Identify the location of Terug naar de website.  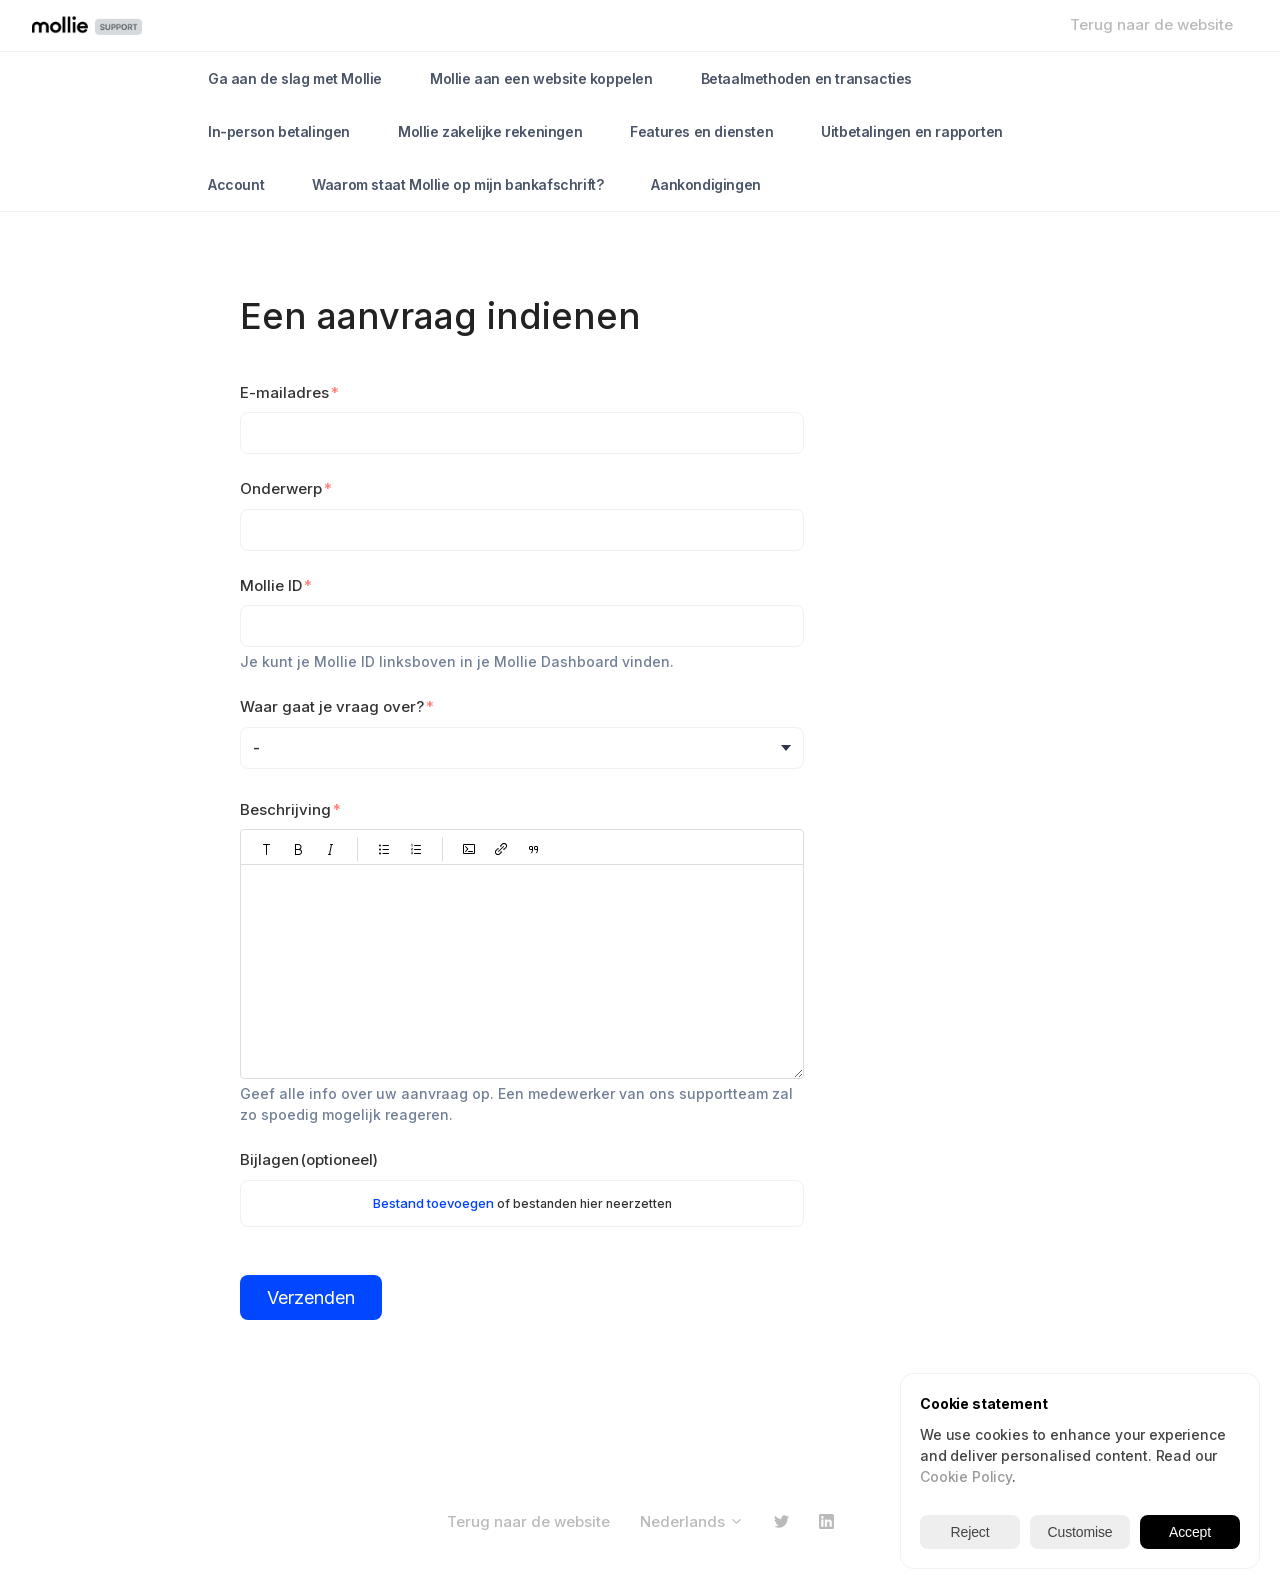
(1151, 24).